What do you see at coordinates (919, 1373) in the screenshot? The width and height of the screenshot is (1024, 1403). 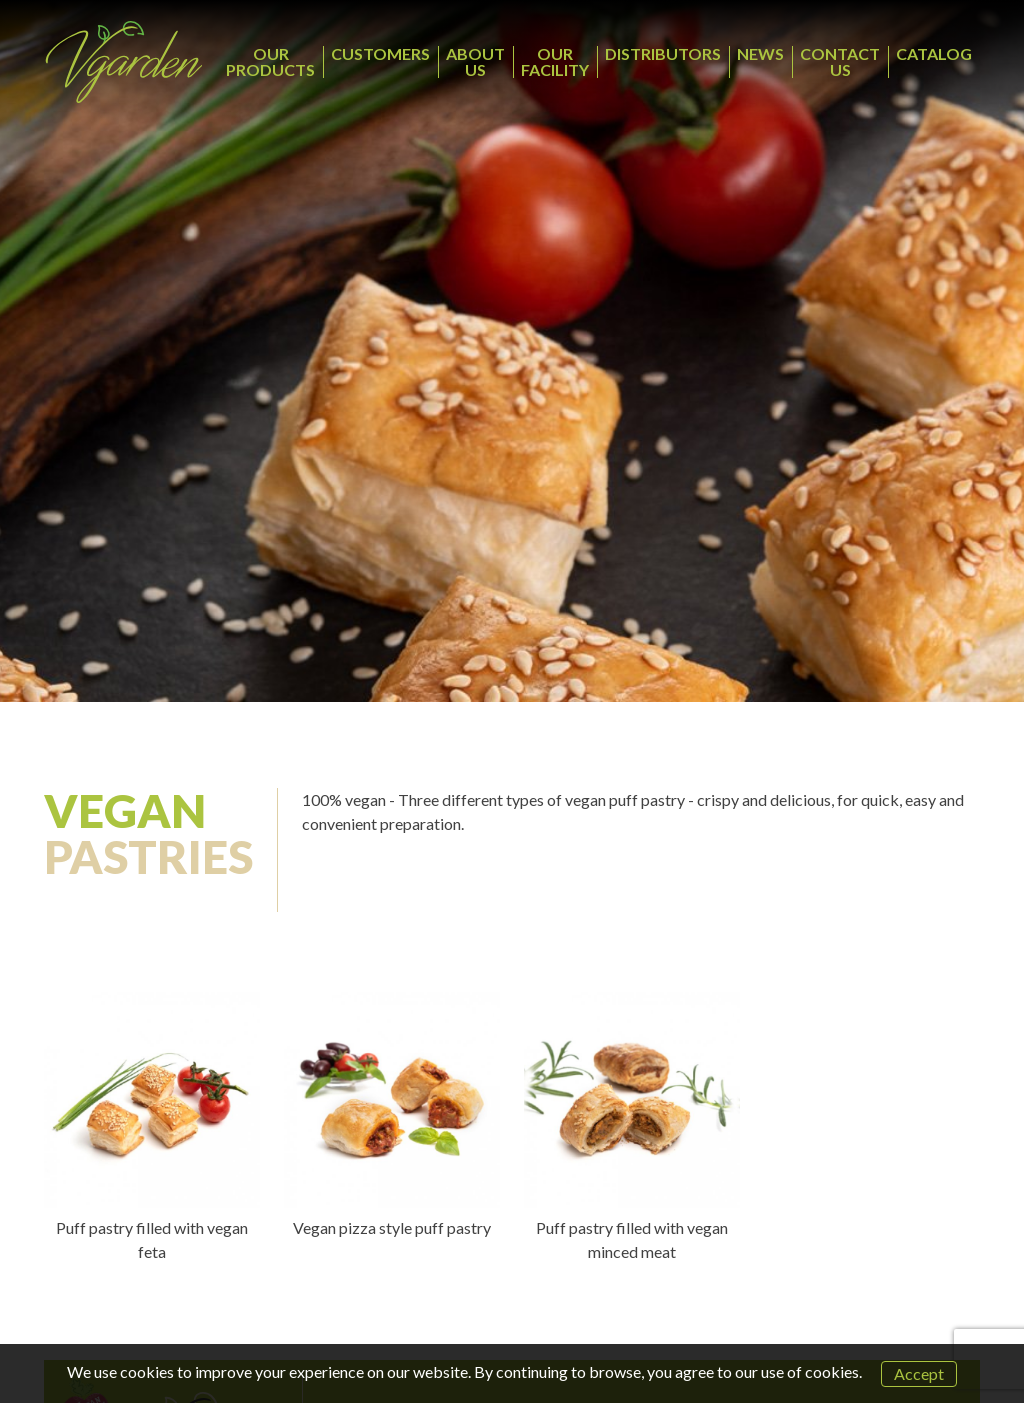 I see `Accept` at bounding box center [919, 1373].